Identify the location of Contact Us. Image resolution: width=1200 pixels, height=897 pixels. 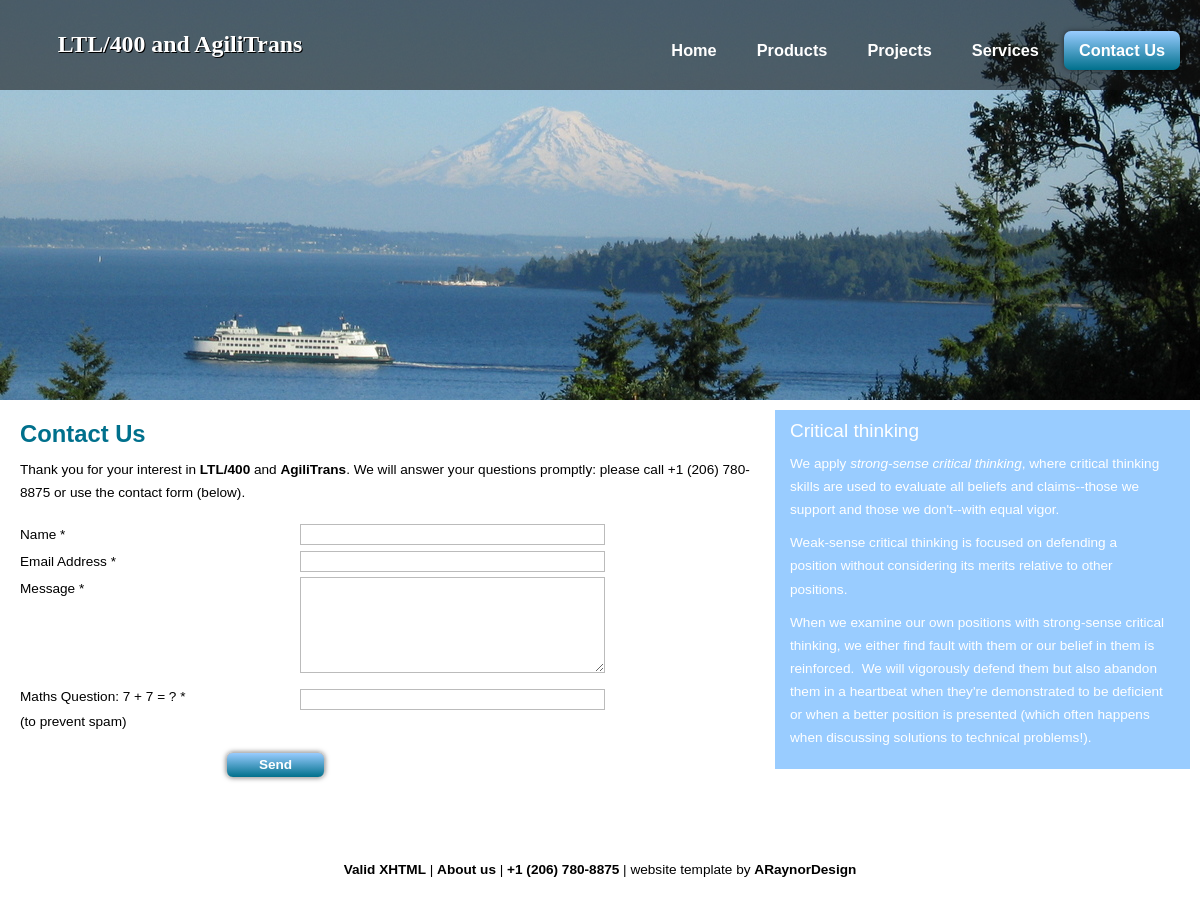
(1122, 50).